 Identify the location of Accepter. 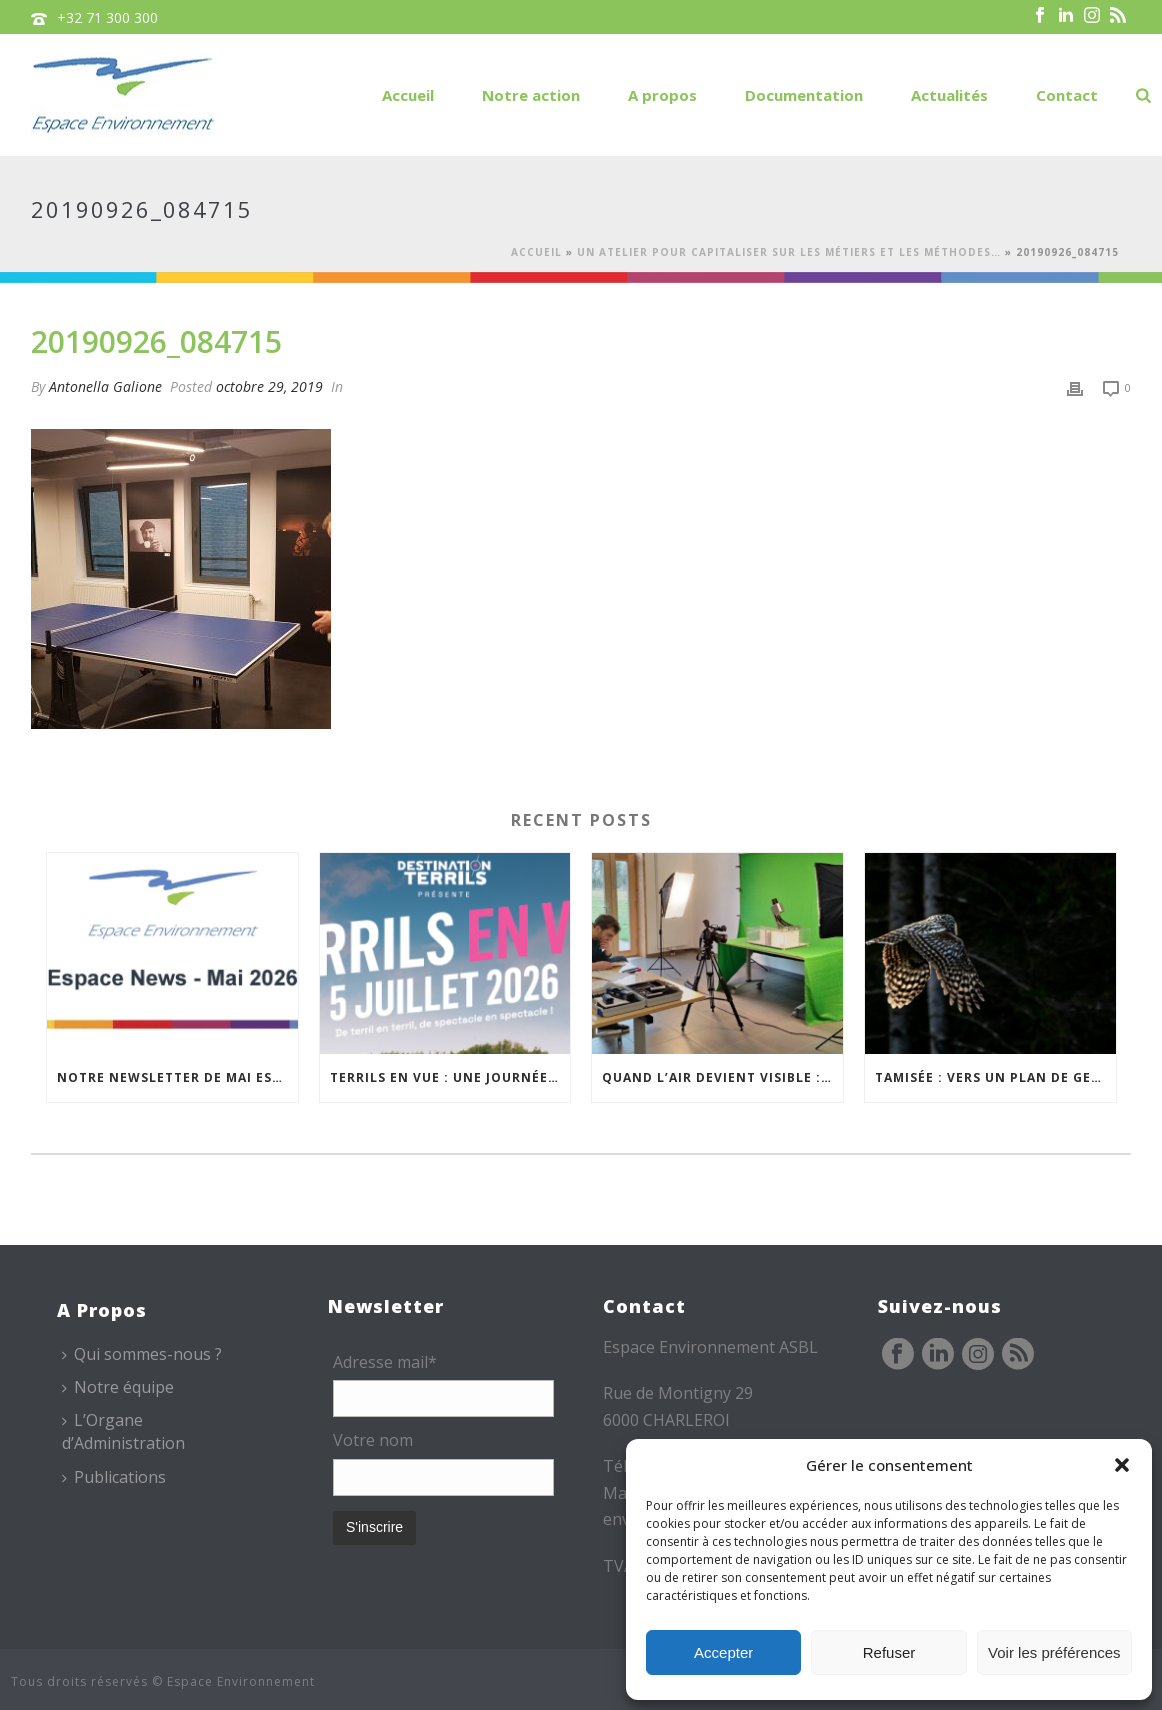
(723, 1652).